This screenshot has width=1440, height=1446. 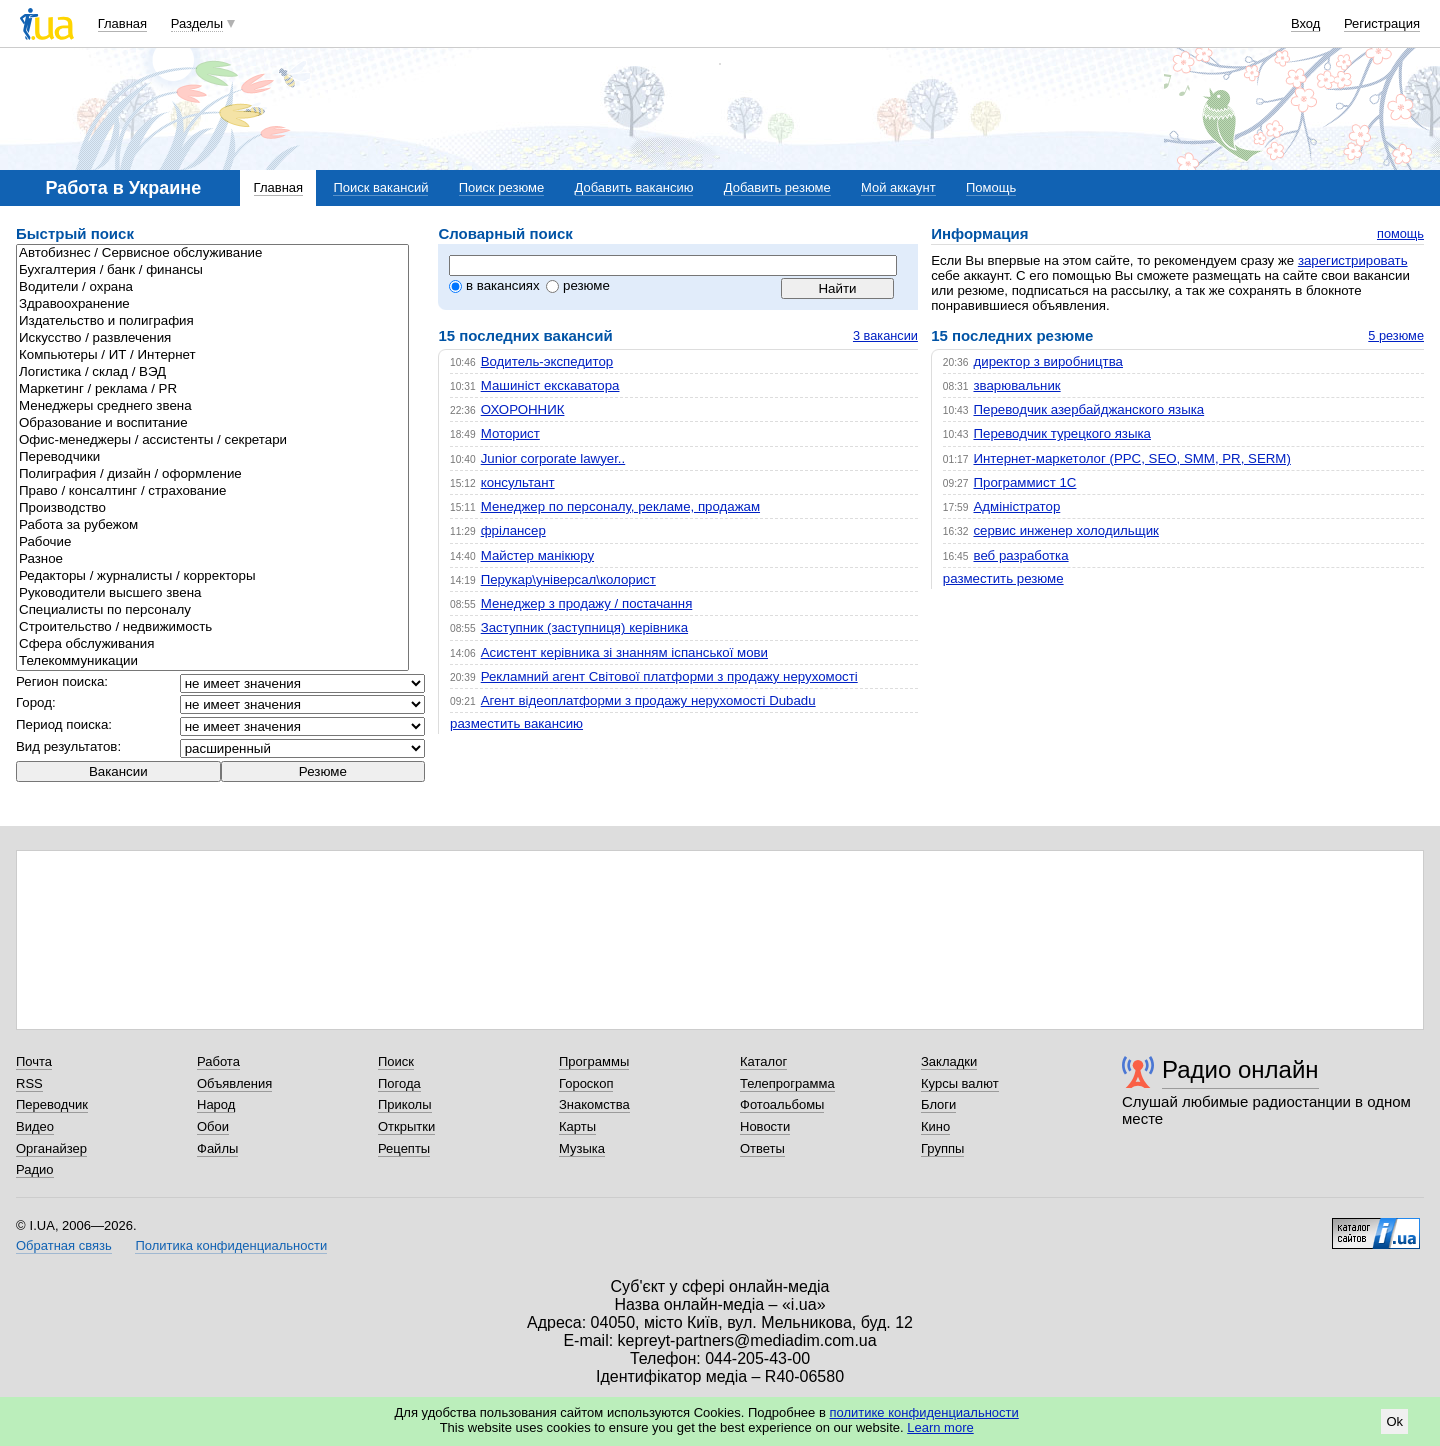 I want to click on Погода, so click(x=399, y=1083).